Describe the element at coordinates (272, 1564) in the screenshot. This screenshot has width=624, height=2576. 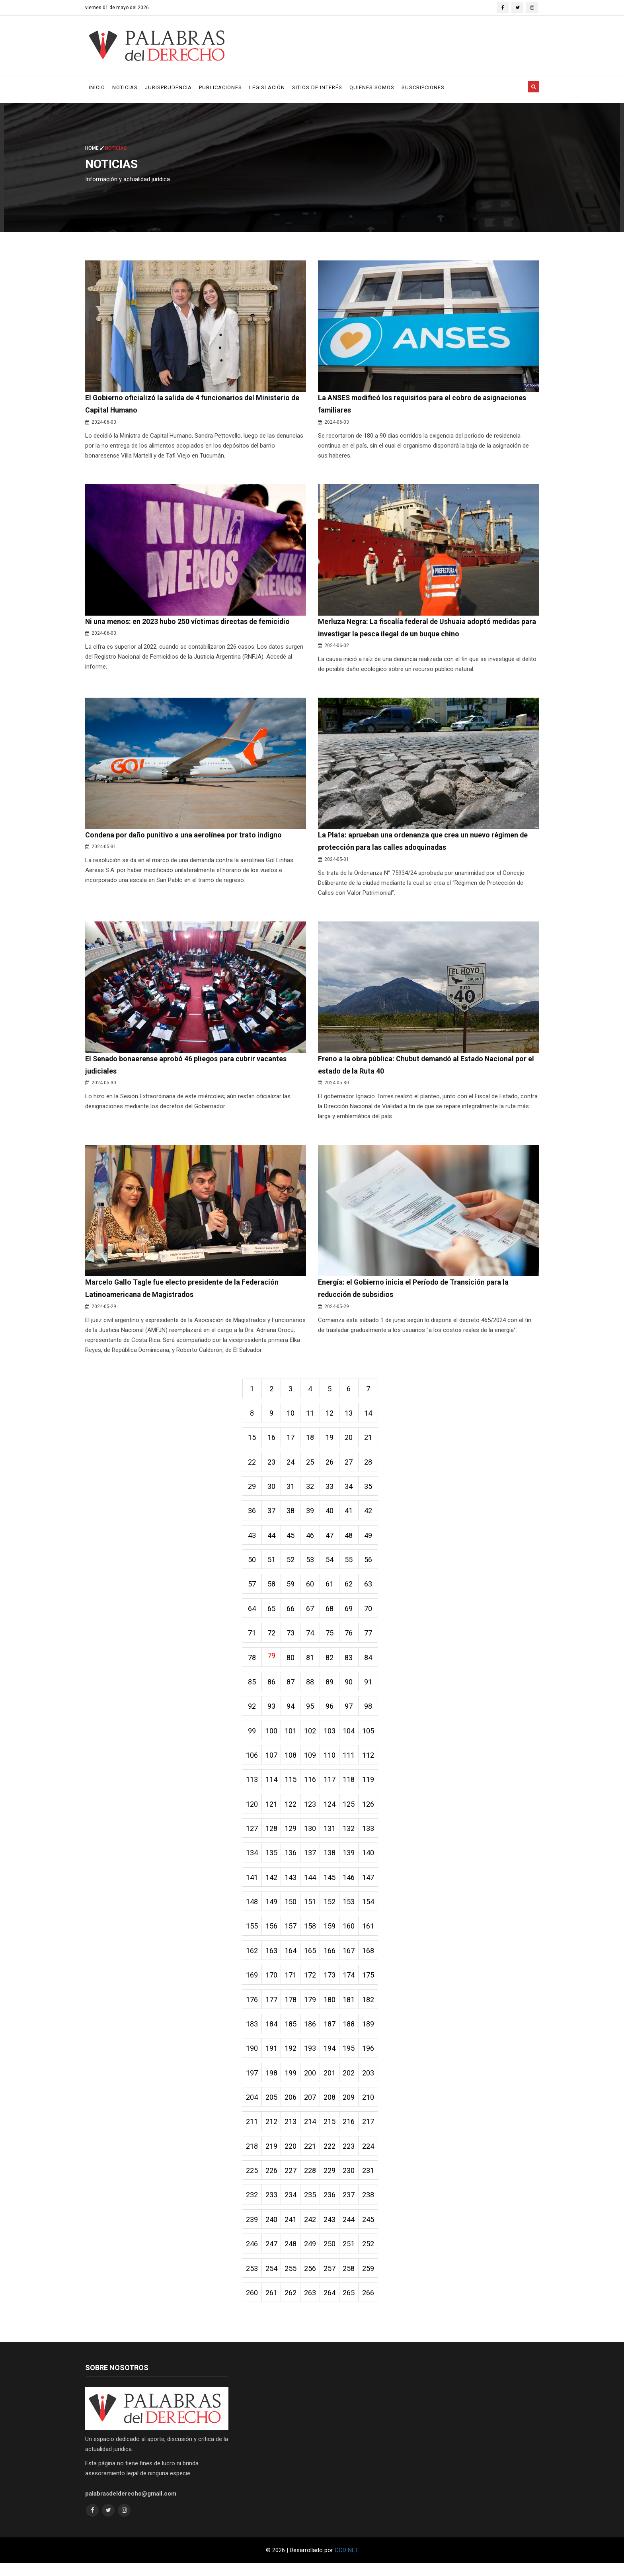
I see `51` at that location.